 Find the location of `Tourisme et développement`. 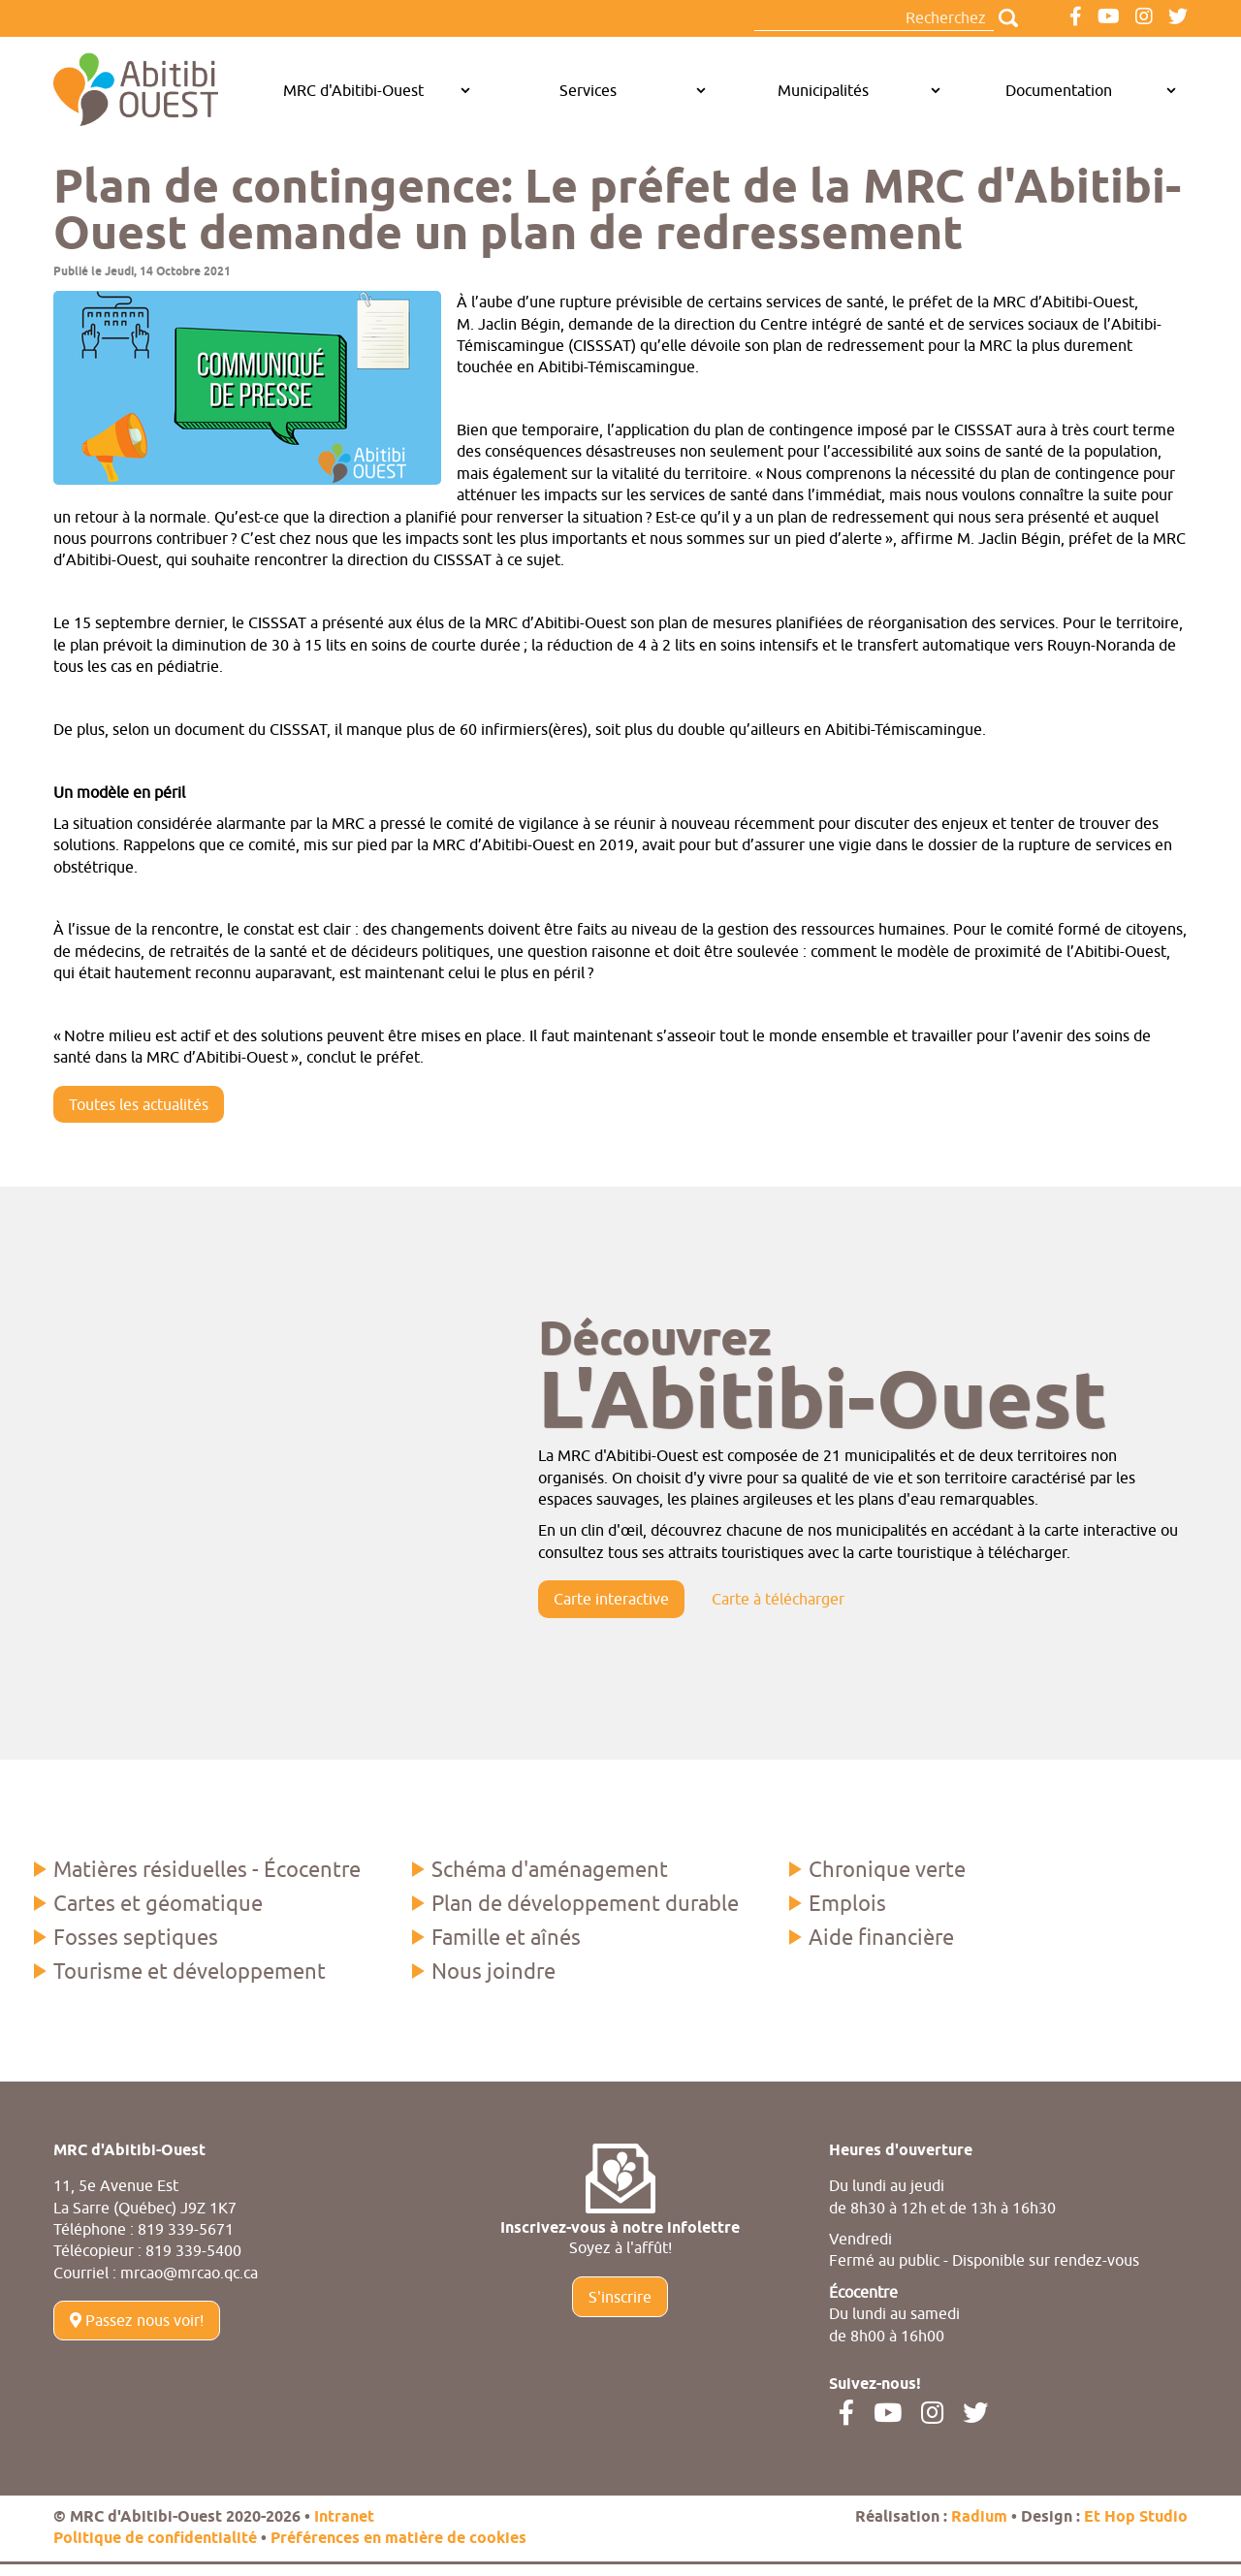

Tourisme et développement is located at coordinates (189, 1971).